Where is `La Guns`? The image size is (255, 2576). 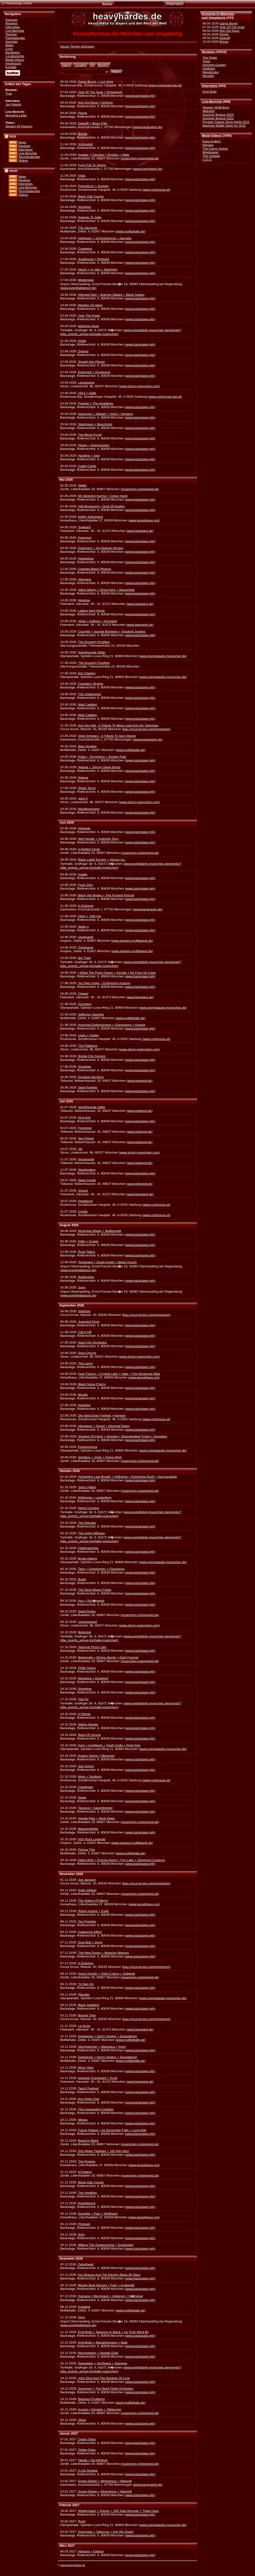 La Guns is located at coordinates (84, 2026).